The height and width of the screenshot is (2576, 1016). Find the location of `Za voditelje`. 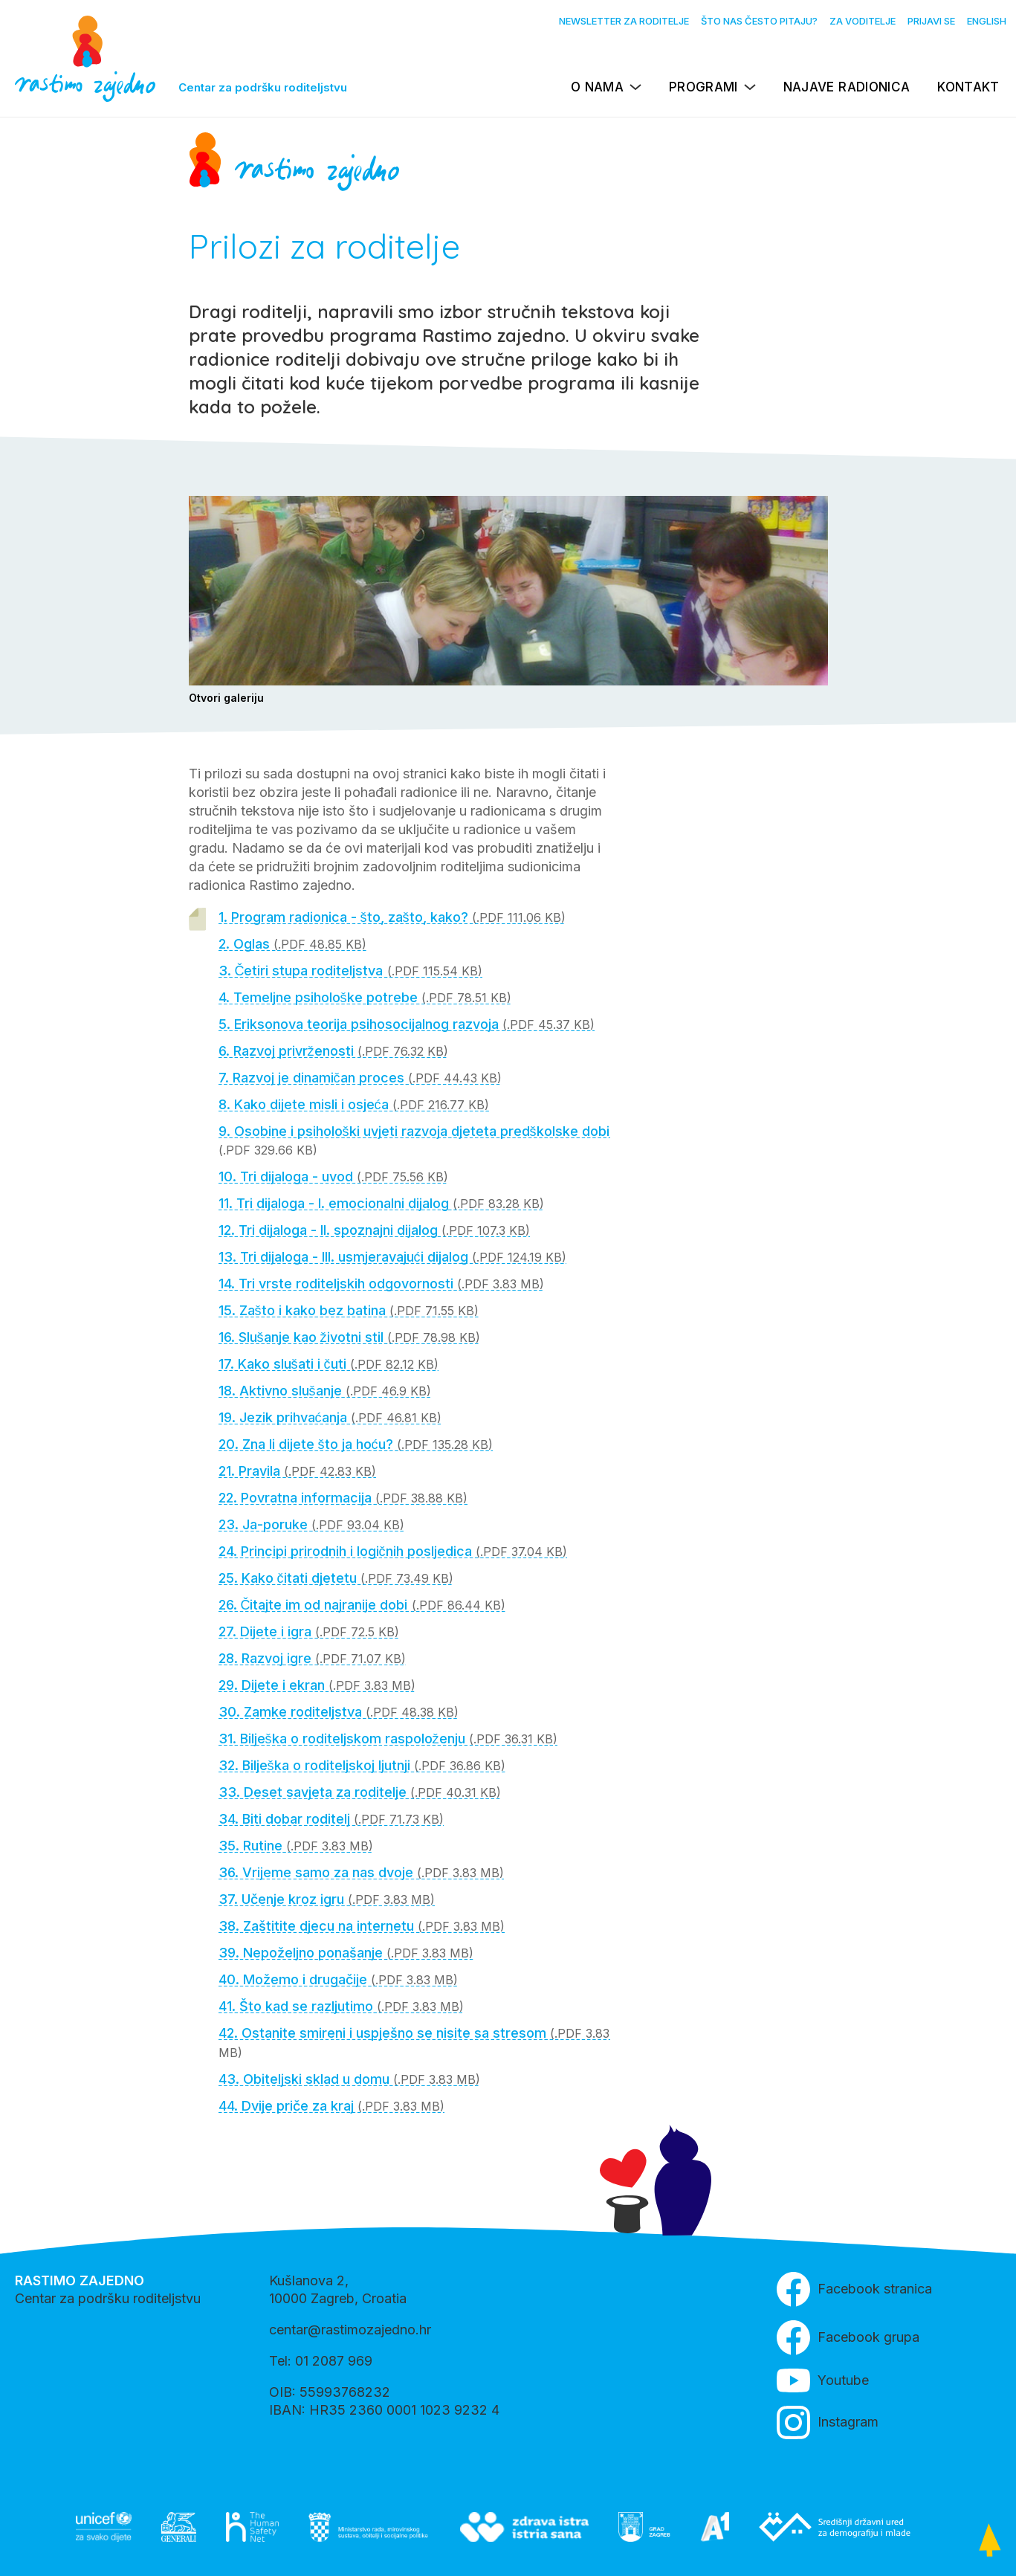

Za voditelje is located at coordinates (862, 21).